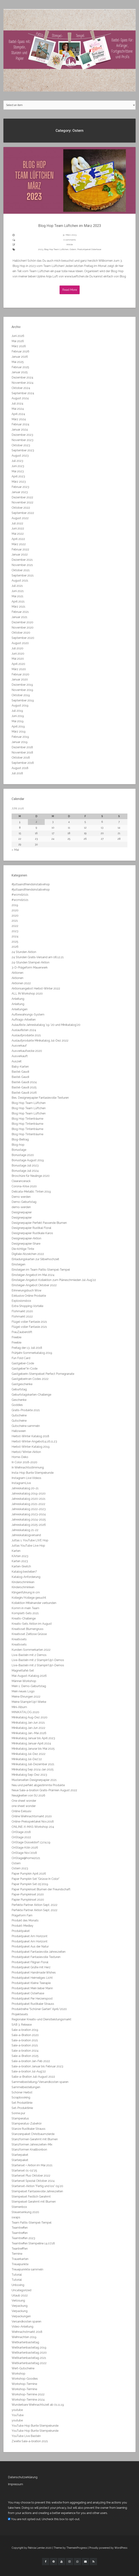  What do you see at coordinates (24, 1019) in the screenshot?
I see `Auftrags-Arbeiten` at bounding box center [24, 1019].